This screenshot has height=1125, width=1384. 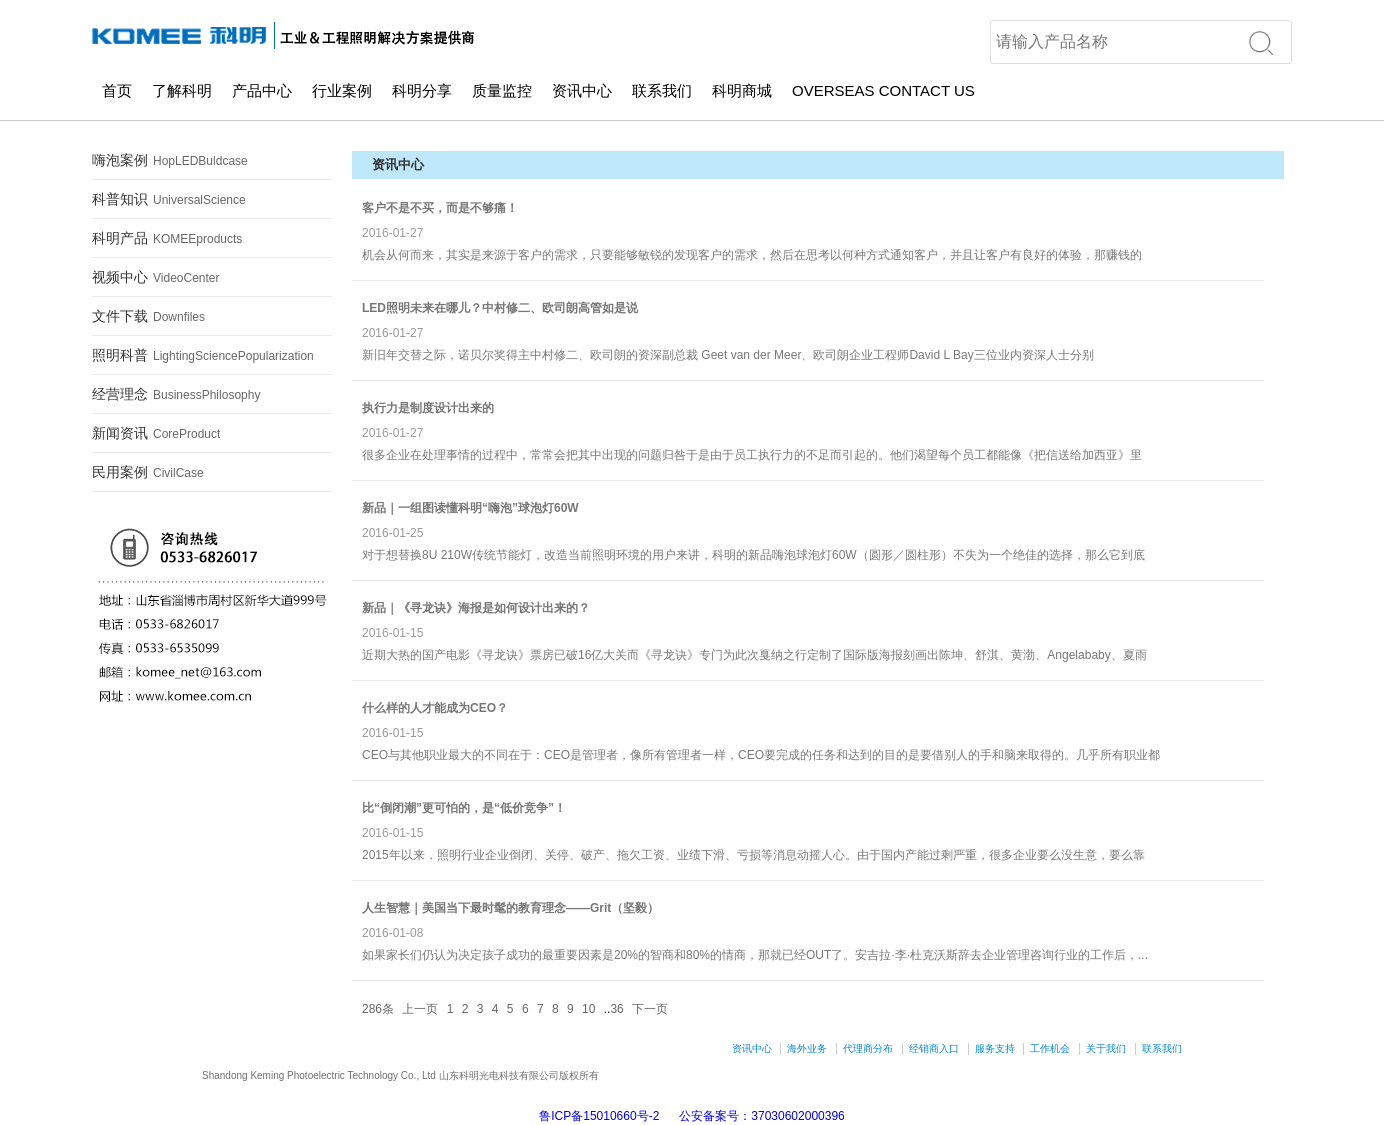 What do you see at coordinates (167, 238) in the screenshot?
I see `科明产品` at bounding box center [167, 238].